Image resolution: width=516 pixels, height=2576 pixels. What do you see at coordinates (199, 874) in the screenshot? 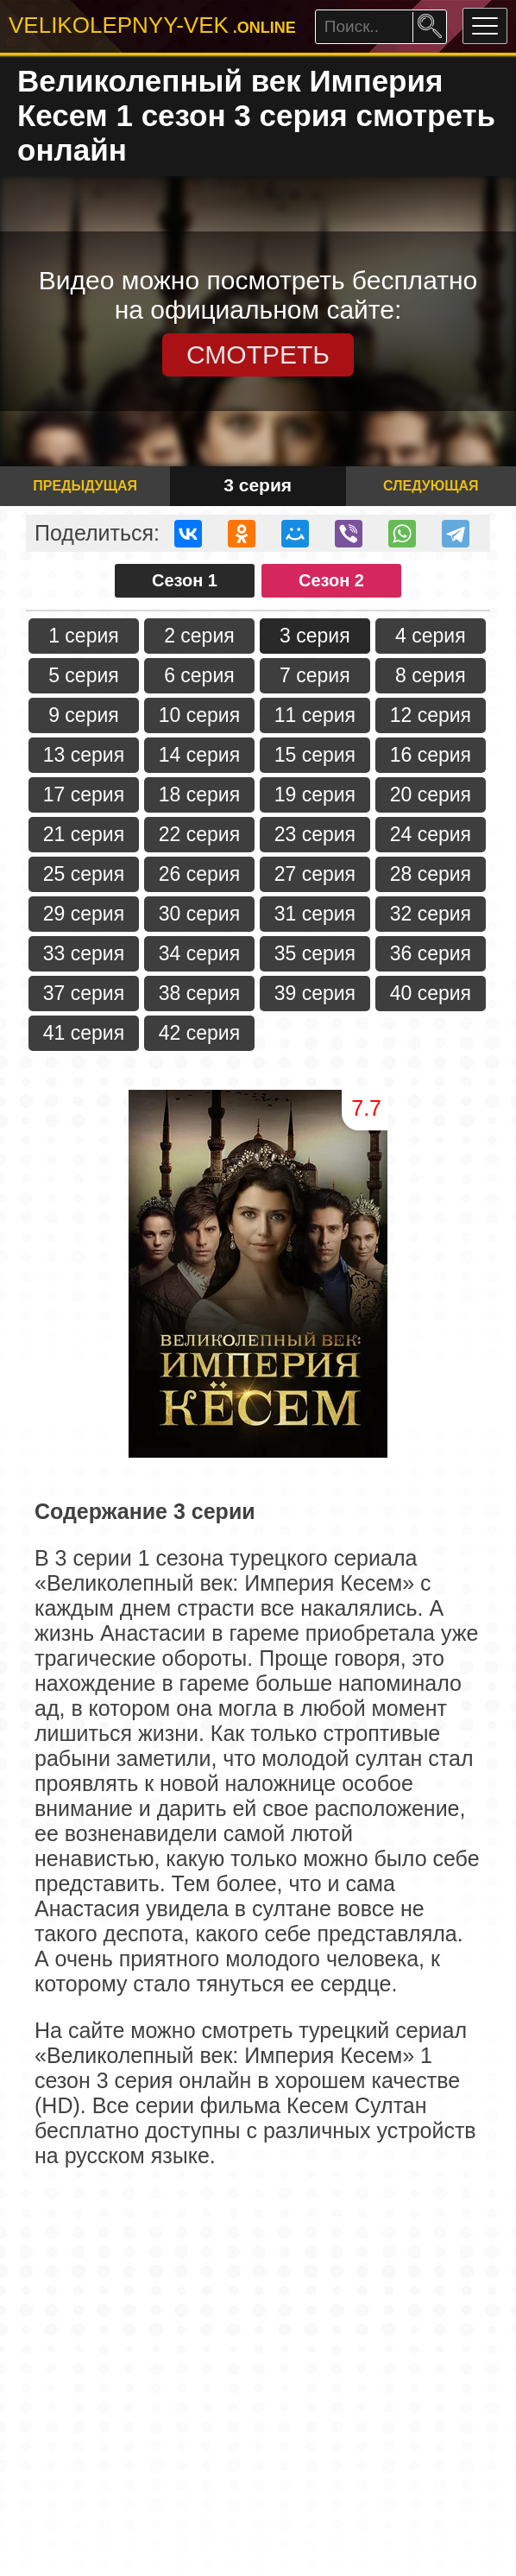
I see `26 серия` at bounding box center [199, 874].